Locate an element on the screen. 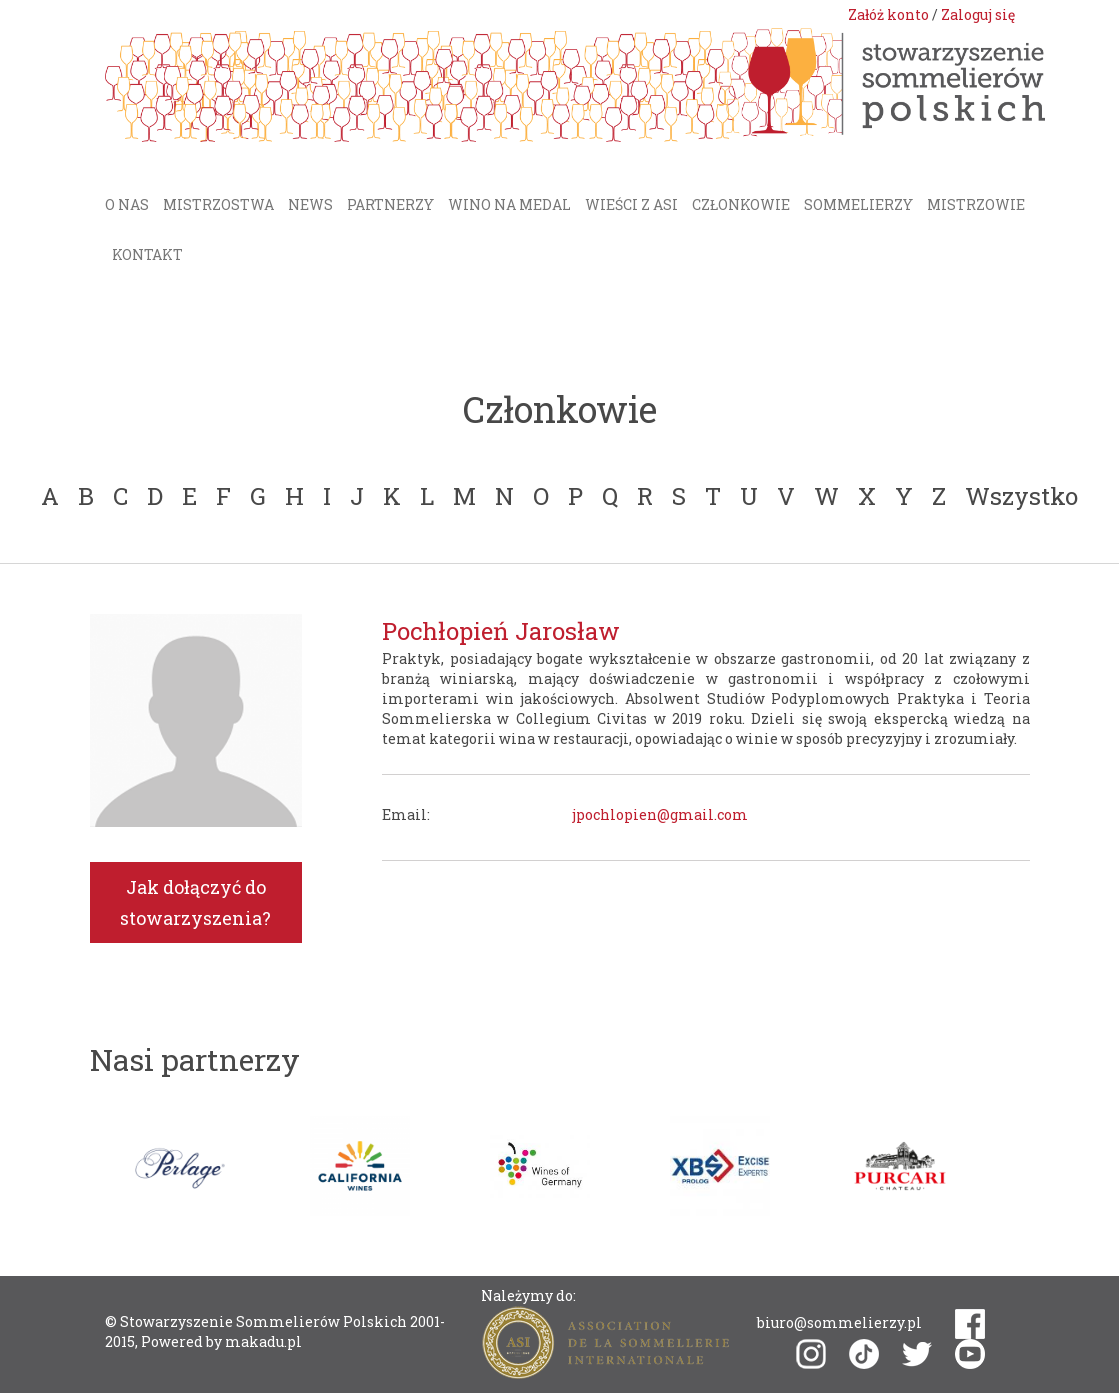  Mistrzowie is located at coordinates (976, 204).